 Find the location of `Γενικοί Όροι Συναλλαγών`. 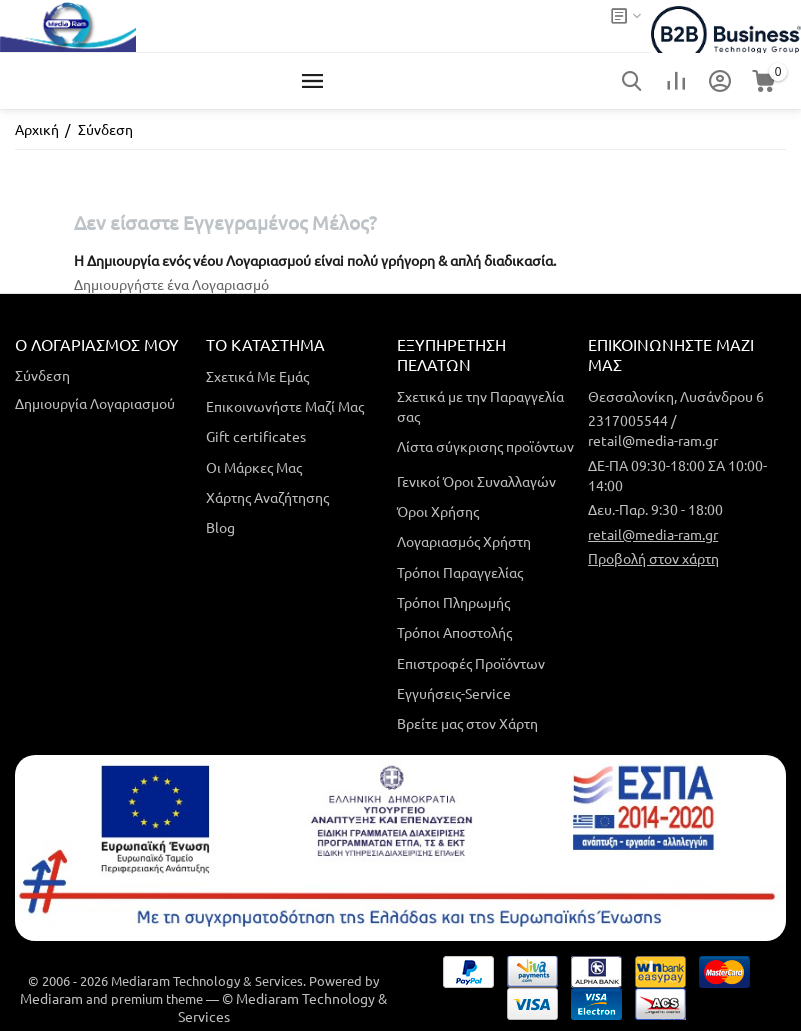

Γενικοί Όροι Συναλλαγών is located at coordinates (476, 481).